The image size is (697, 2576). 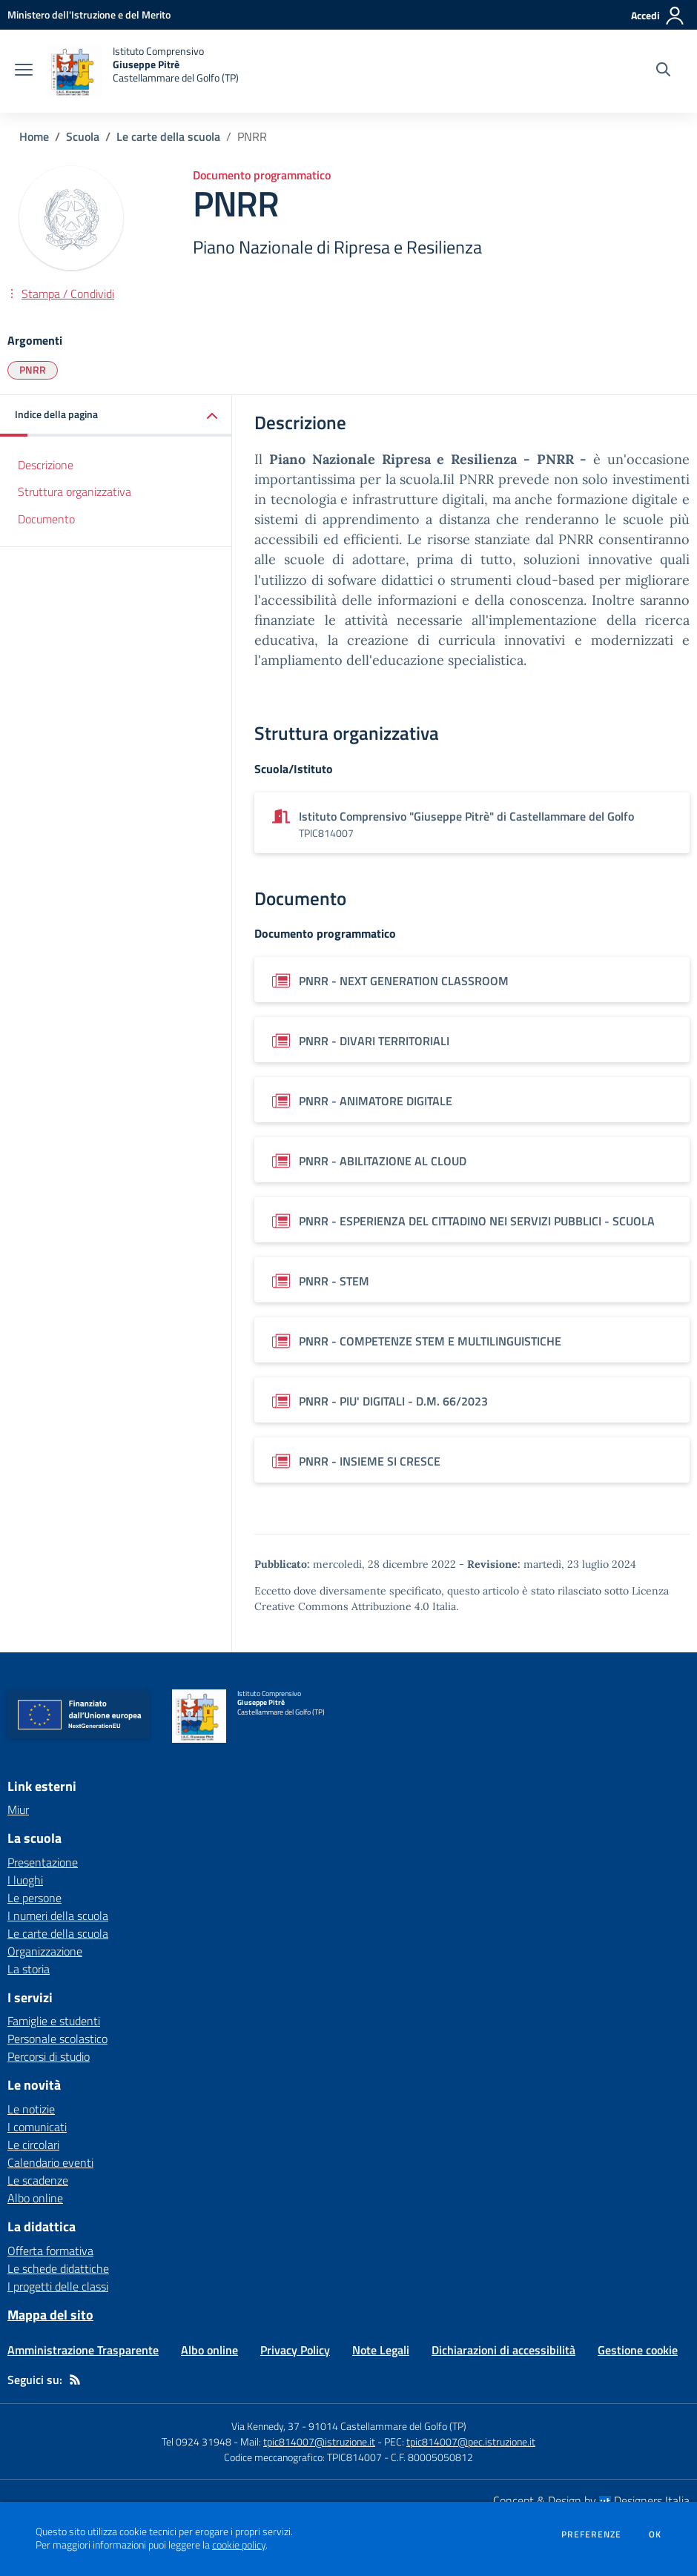 What do you see at coordinates (34, 1898) in the screenshot?
I see `Le persone` at bounding box center [34, 1898].